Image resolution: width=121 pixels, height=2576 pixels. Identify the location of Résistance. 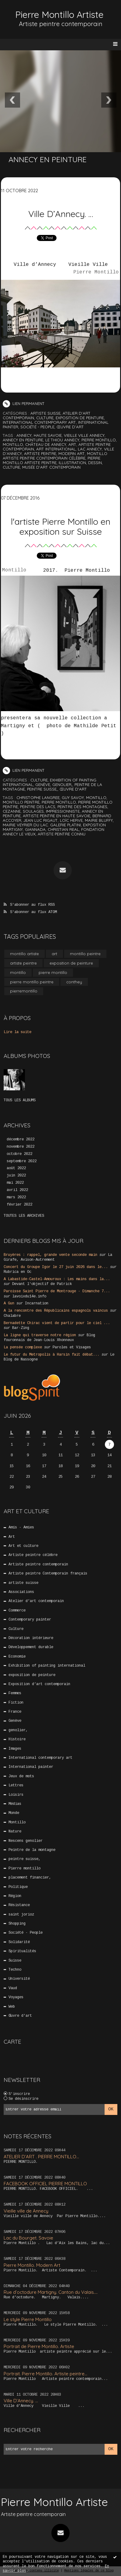
(19, 1905).